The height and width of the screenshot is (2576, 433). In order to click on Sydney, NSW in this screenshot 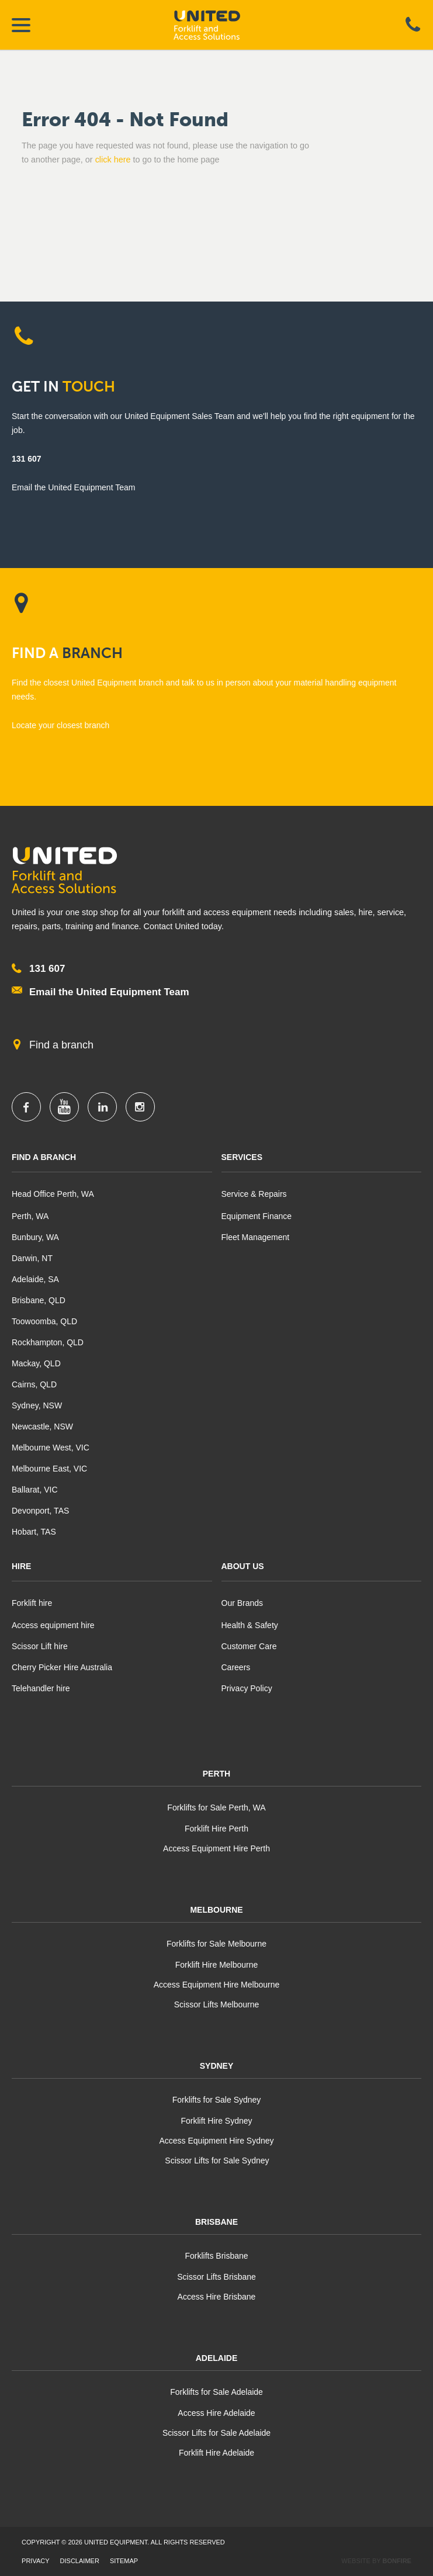, I will do `click(37, 1405)`.